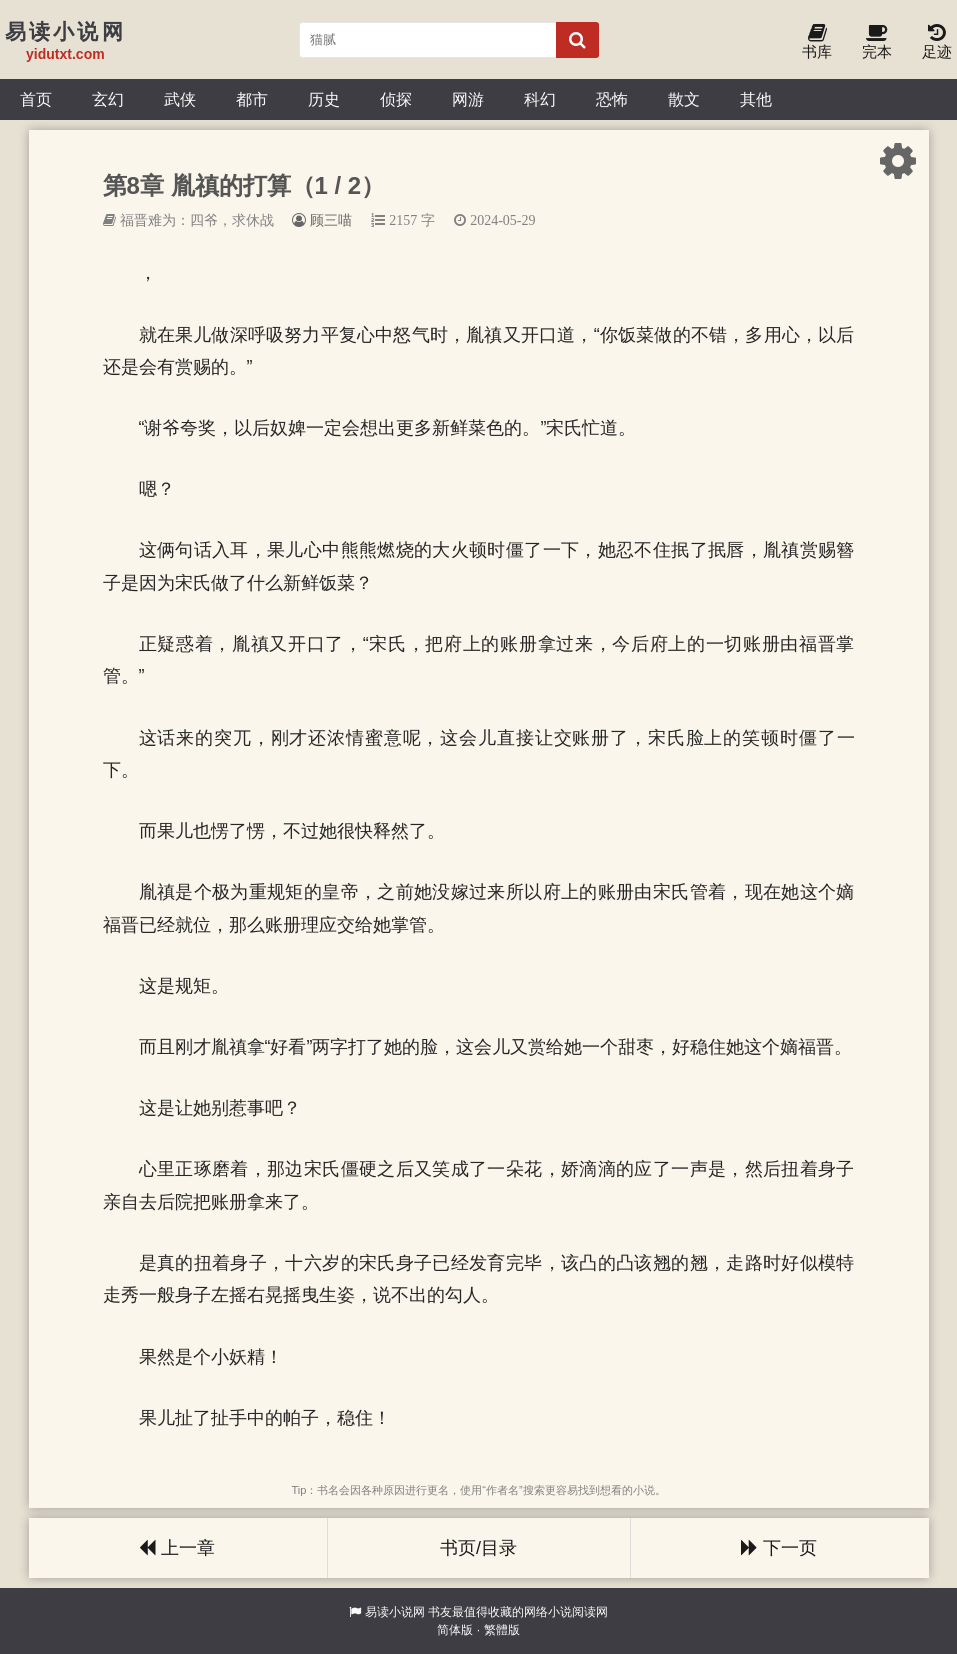 The width and height of the screenshot is (957, 1654). Describe the element at coordinates (455, 1630) in the screenshot. I see `简体版` at that location.